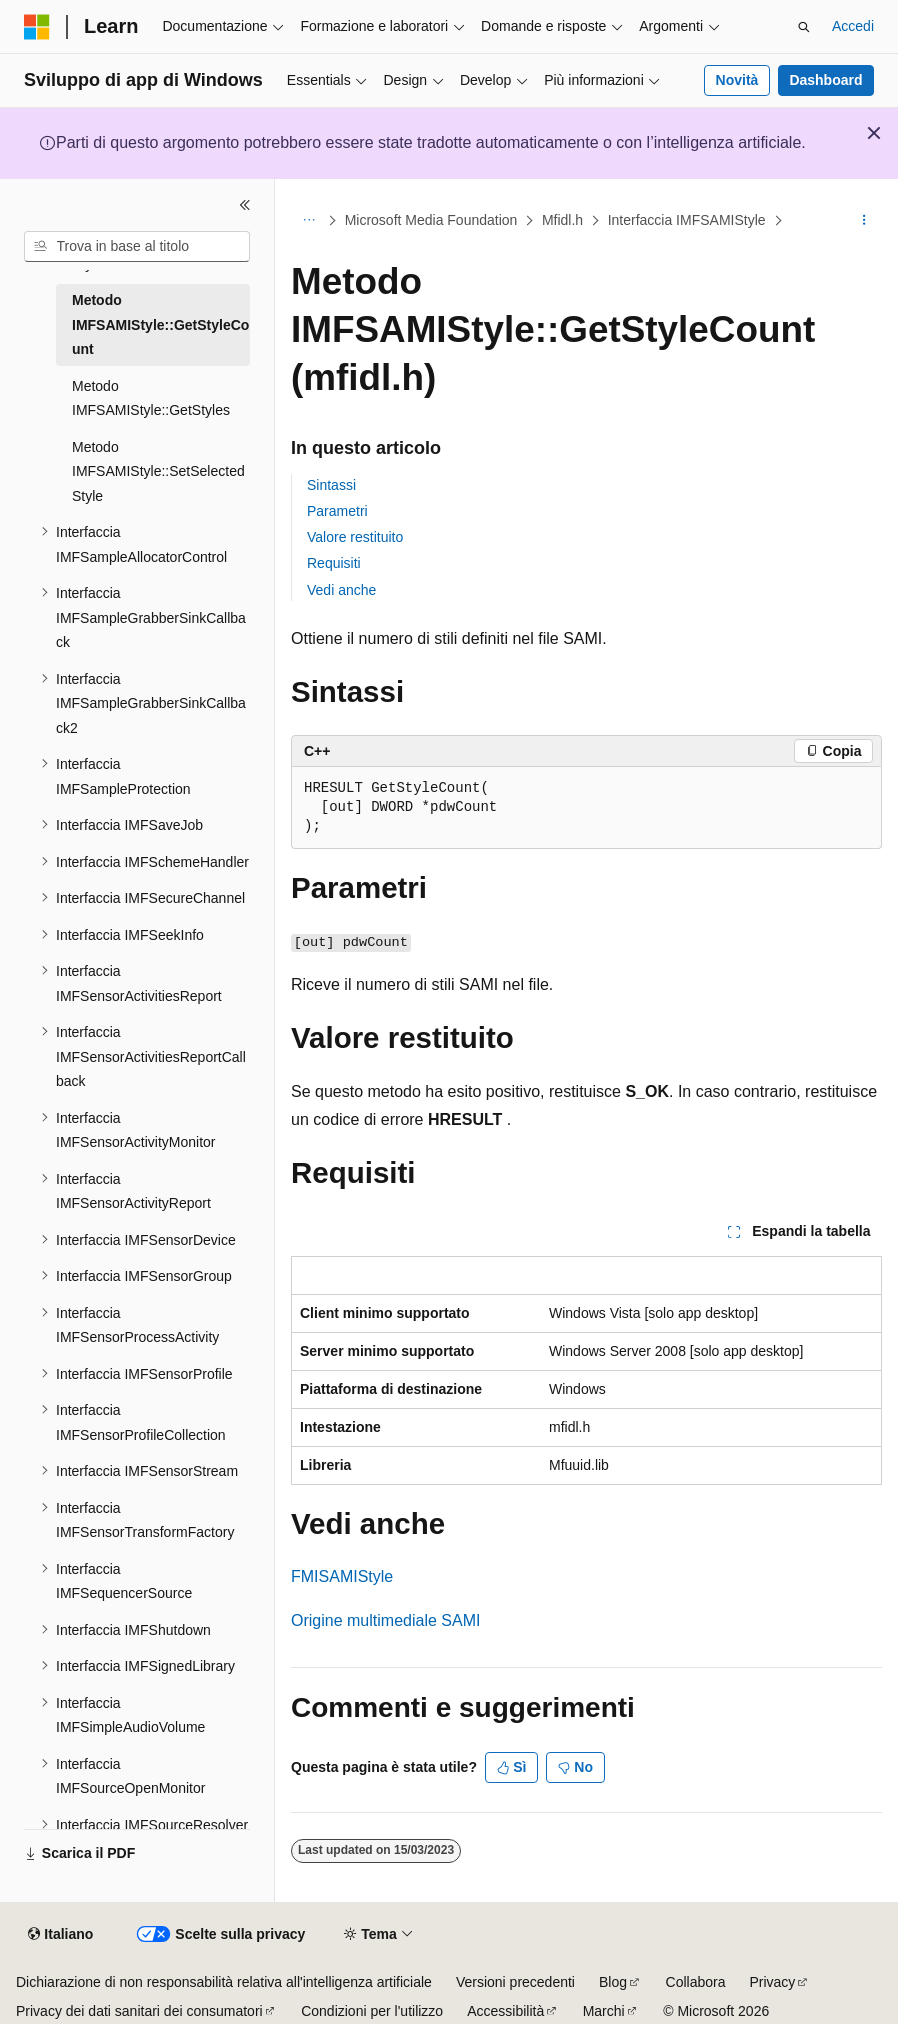 The width and height of the screenshot is (898, 2024). Describe the element at coordinates (772, 1982) in the screenshot. I see `Privacy` at that location.